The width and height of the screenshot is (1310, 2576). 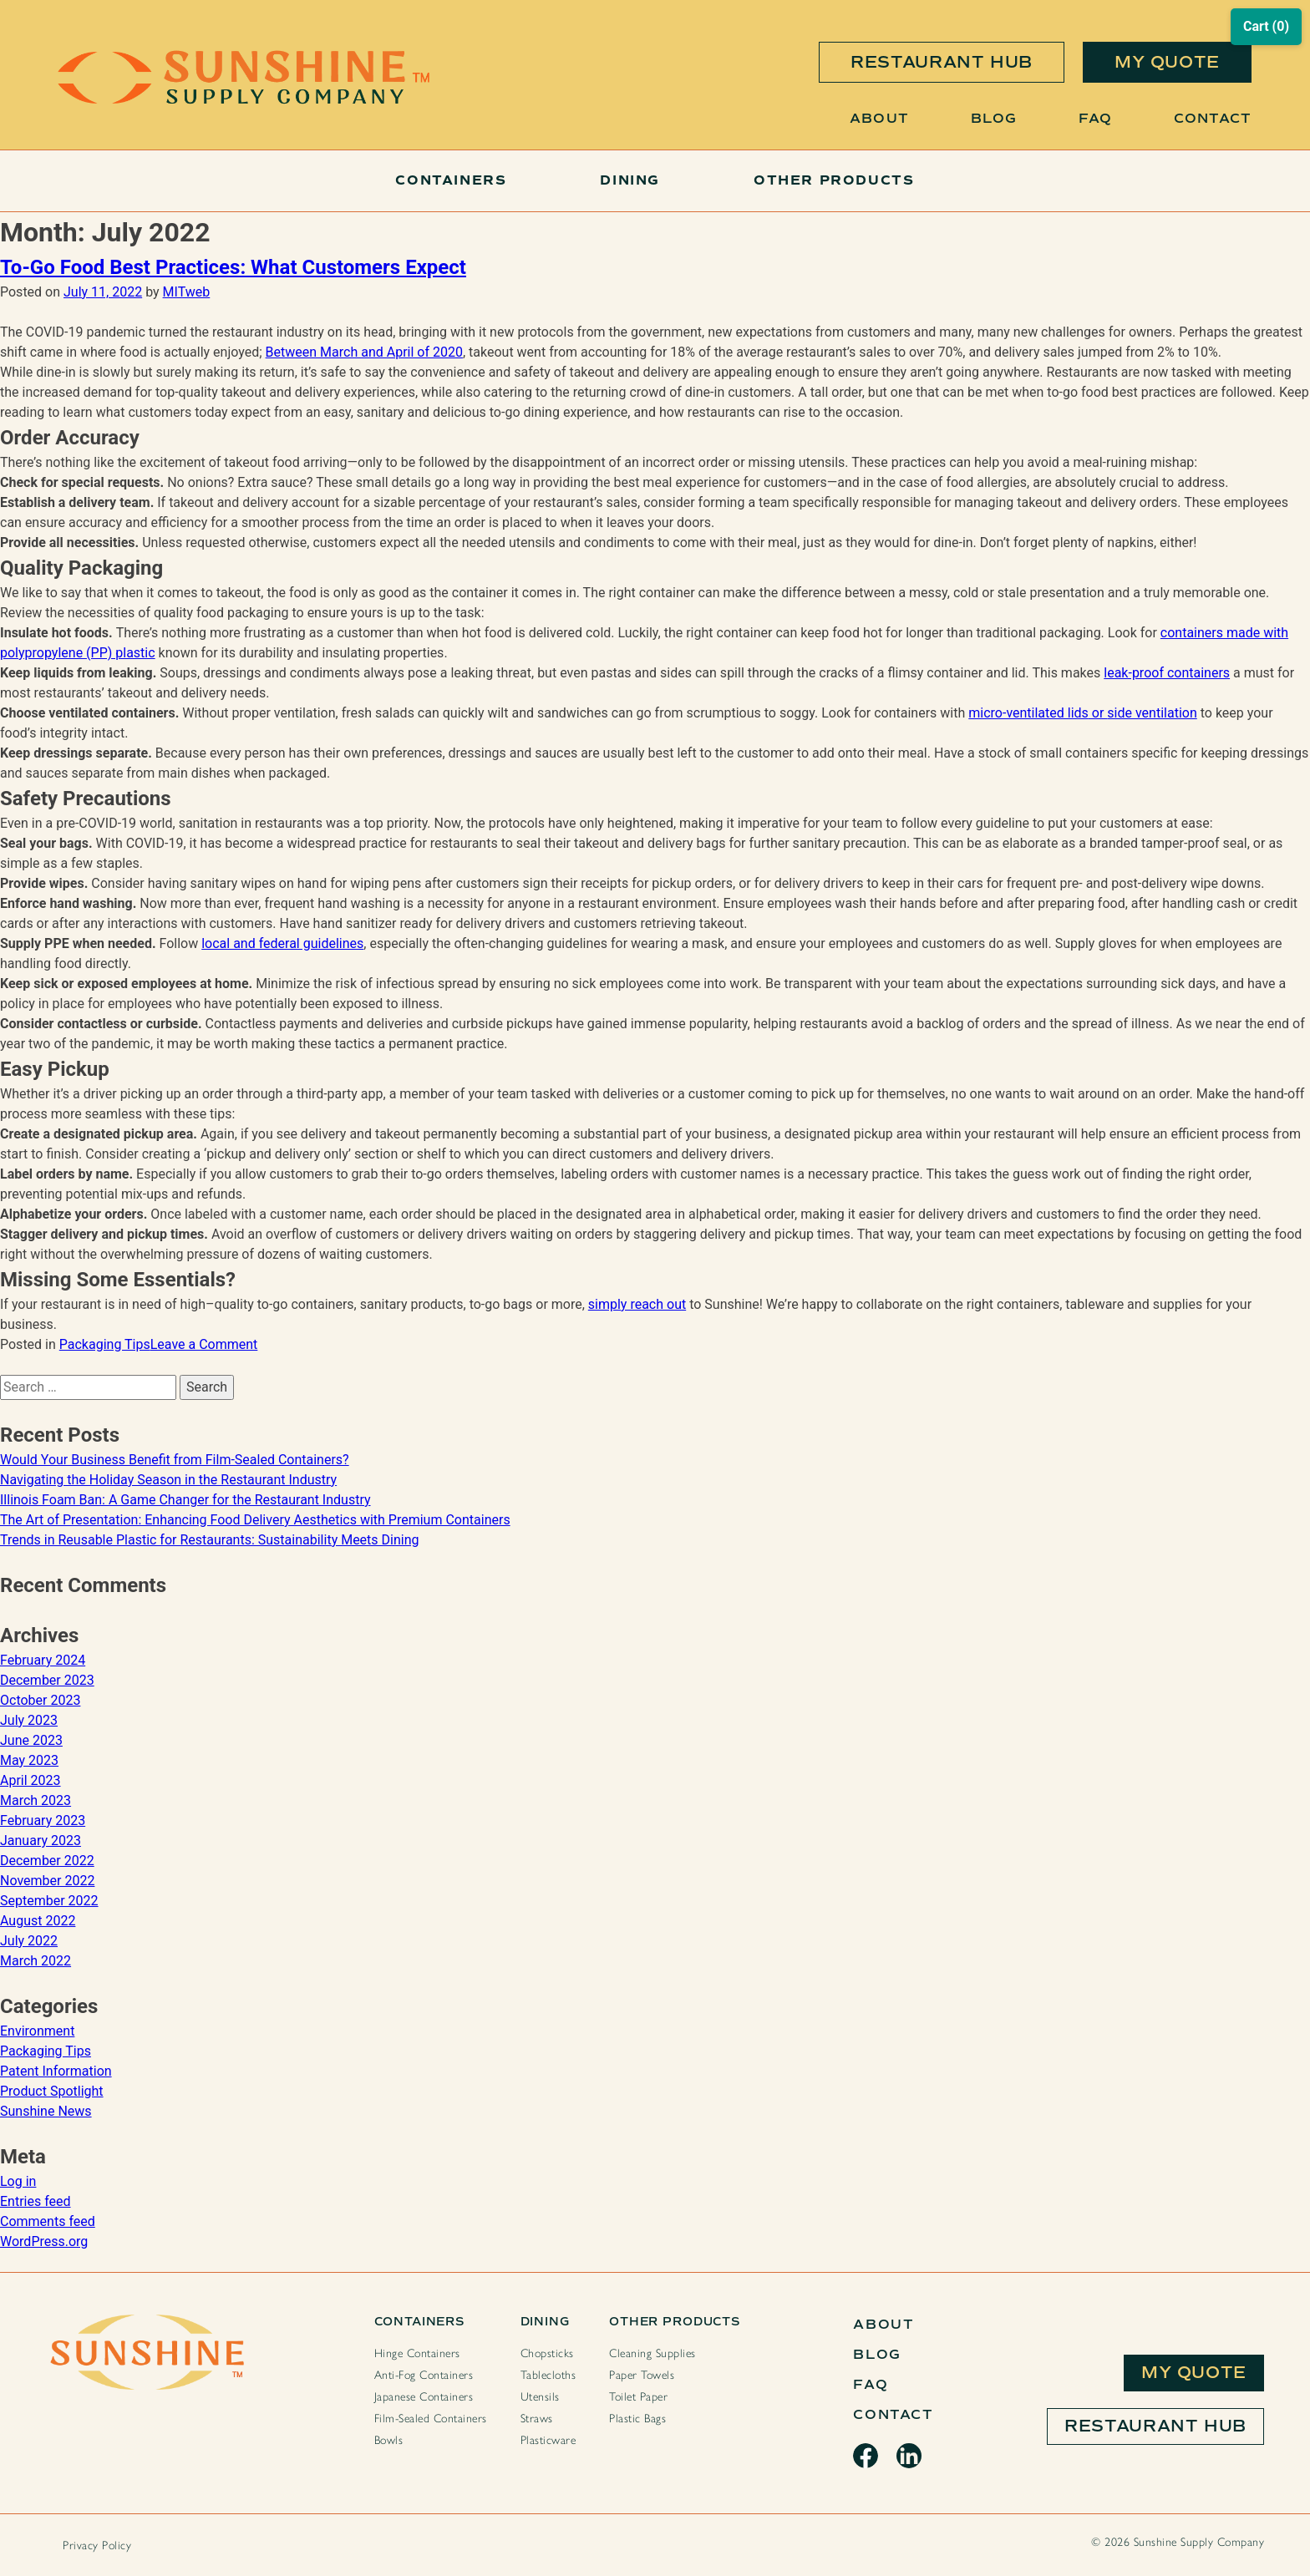 I want to click on Other Products, so click(x=834, y=180).